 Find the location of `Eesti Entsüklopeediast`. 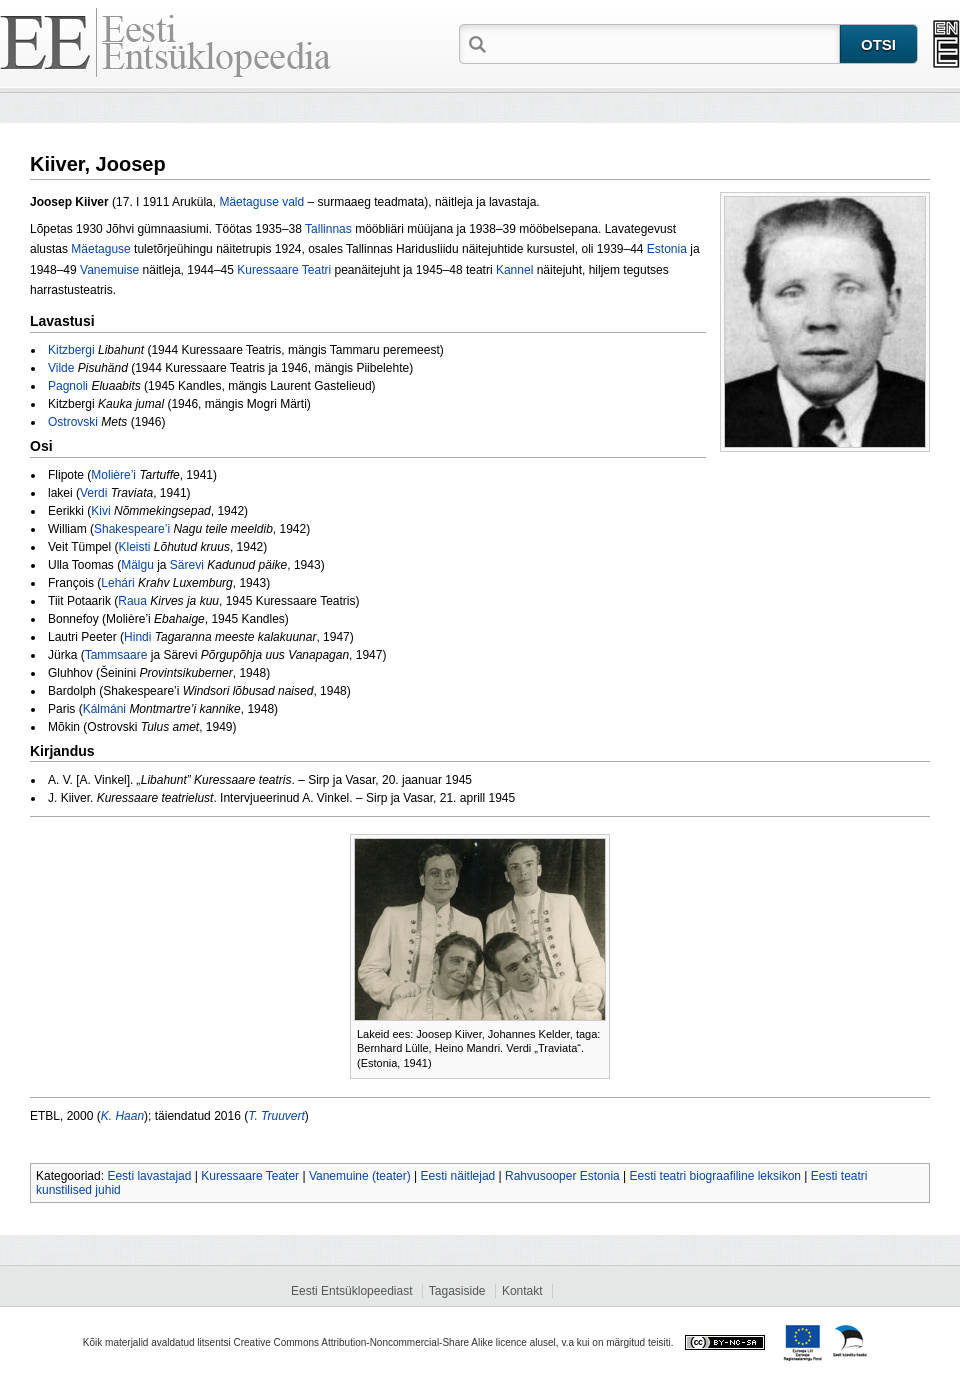

Eesti Entsüklopeediast is located at coordinates (351, 1291).